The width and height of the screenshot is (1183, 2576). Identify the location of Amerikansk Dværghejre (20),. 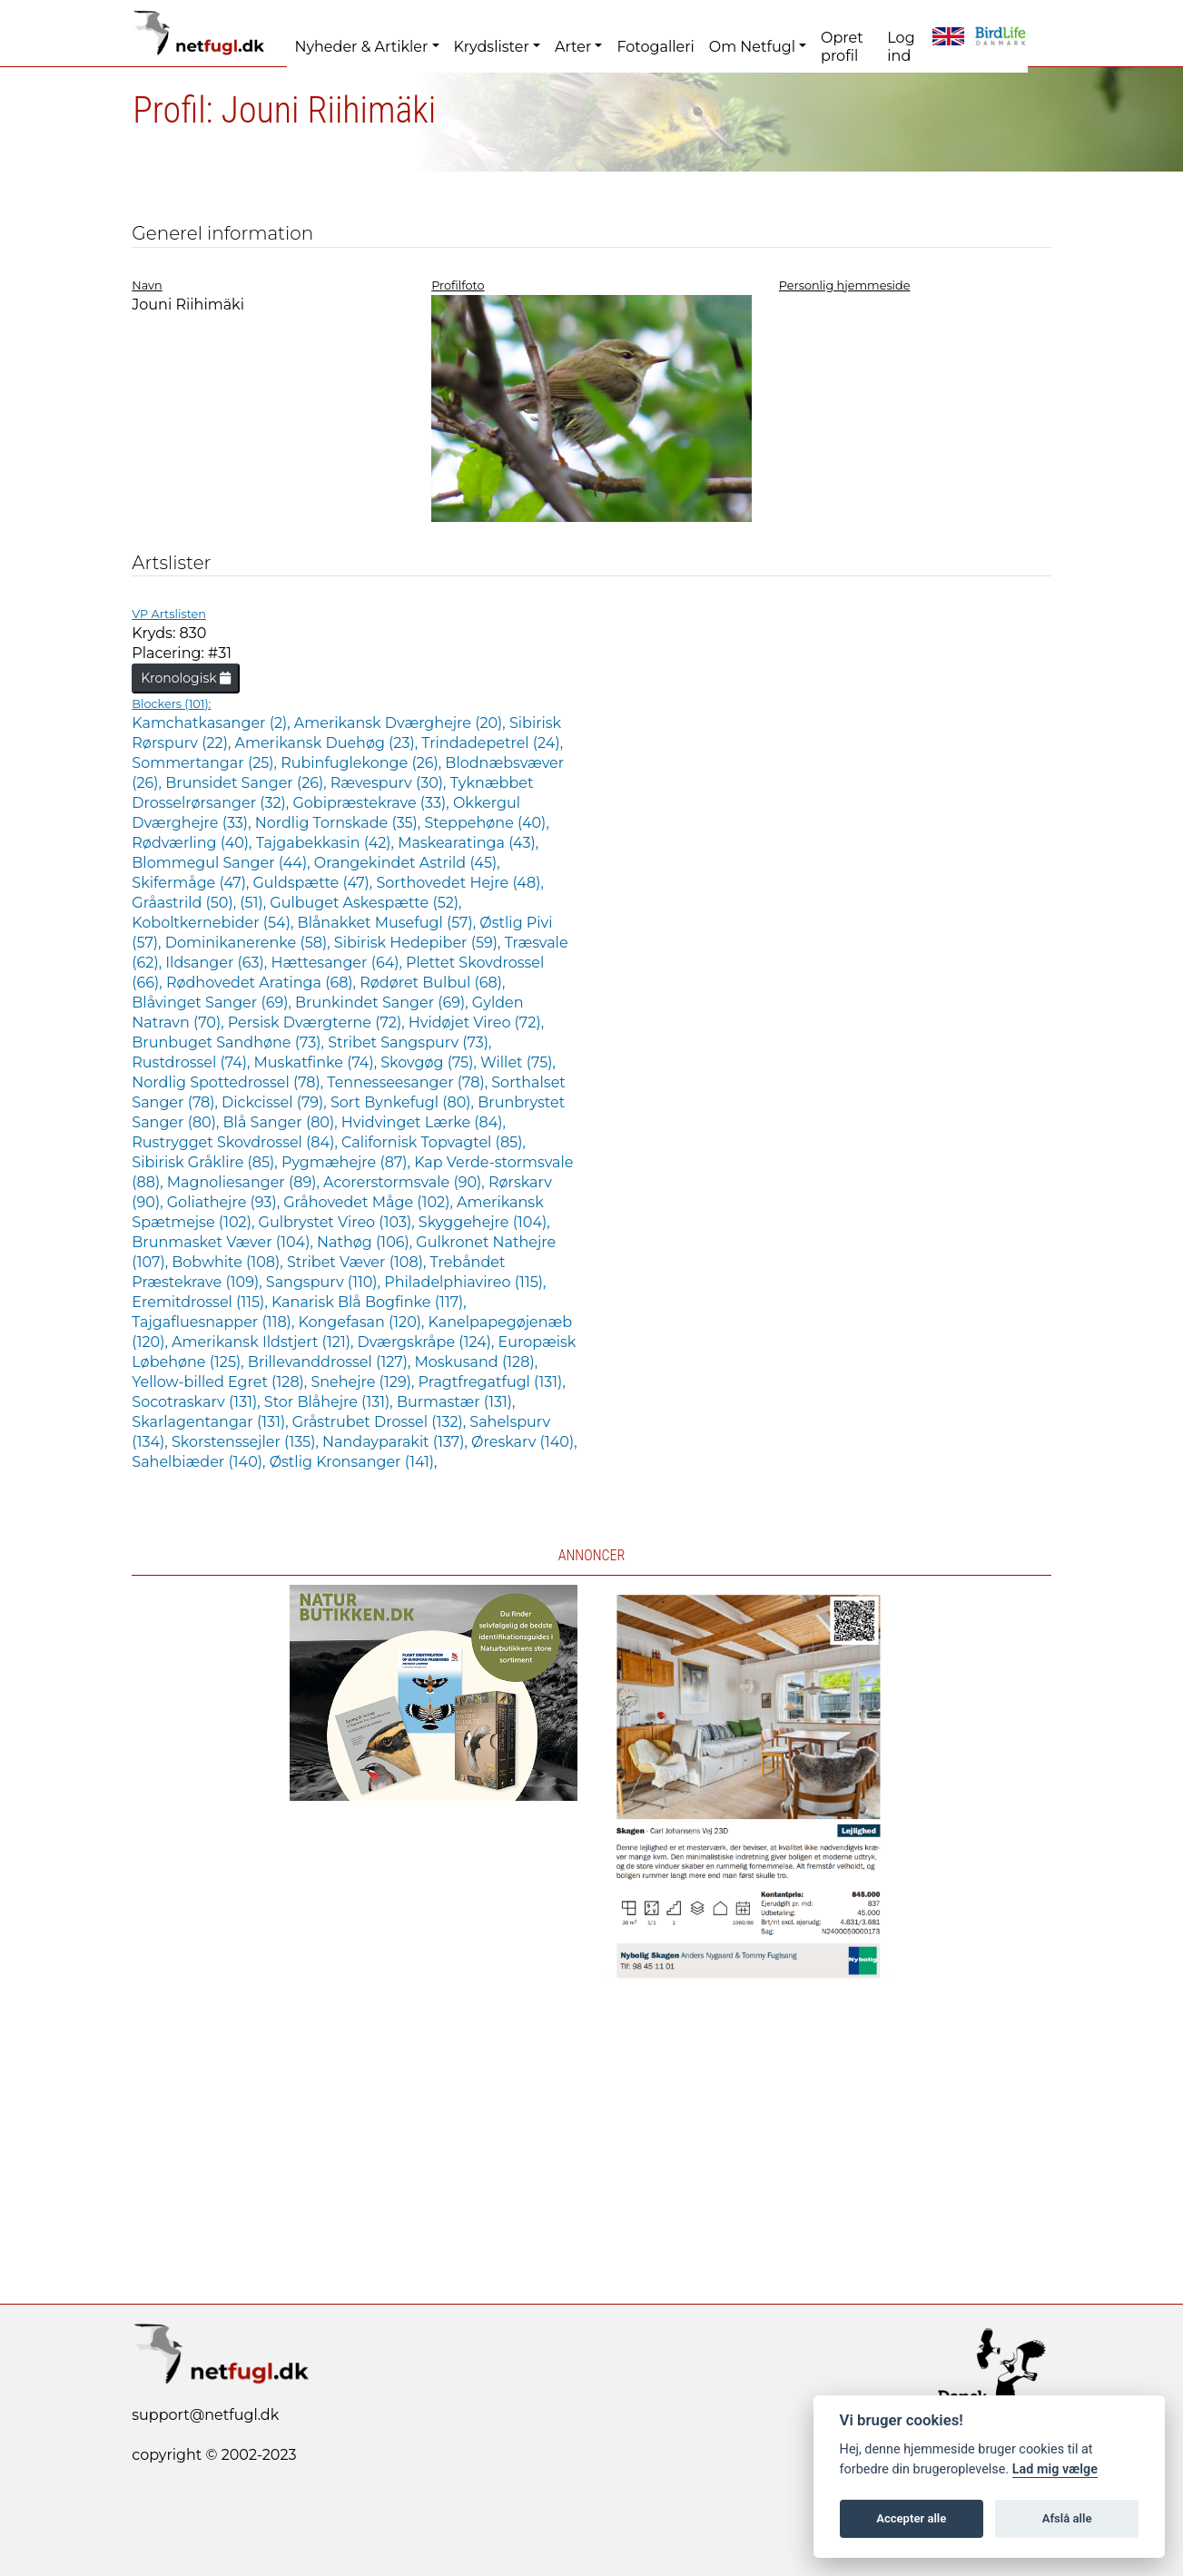
(401, 723).